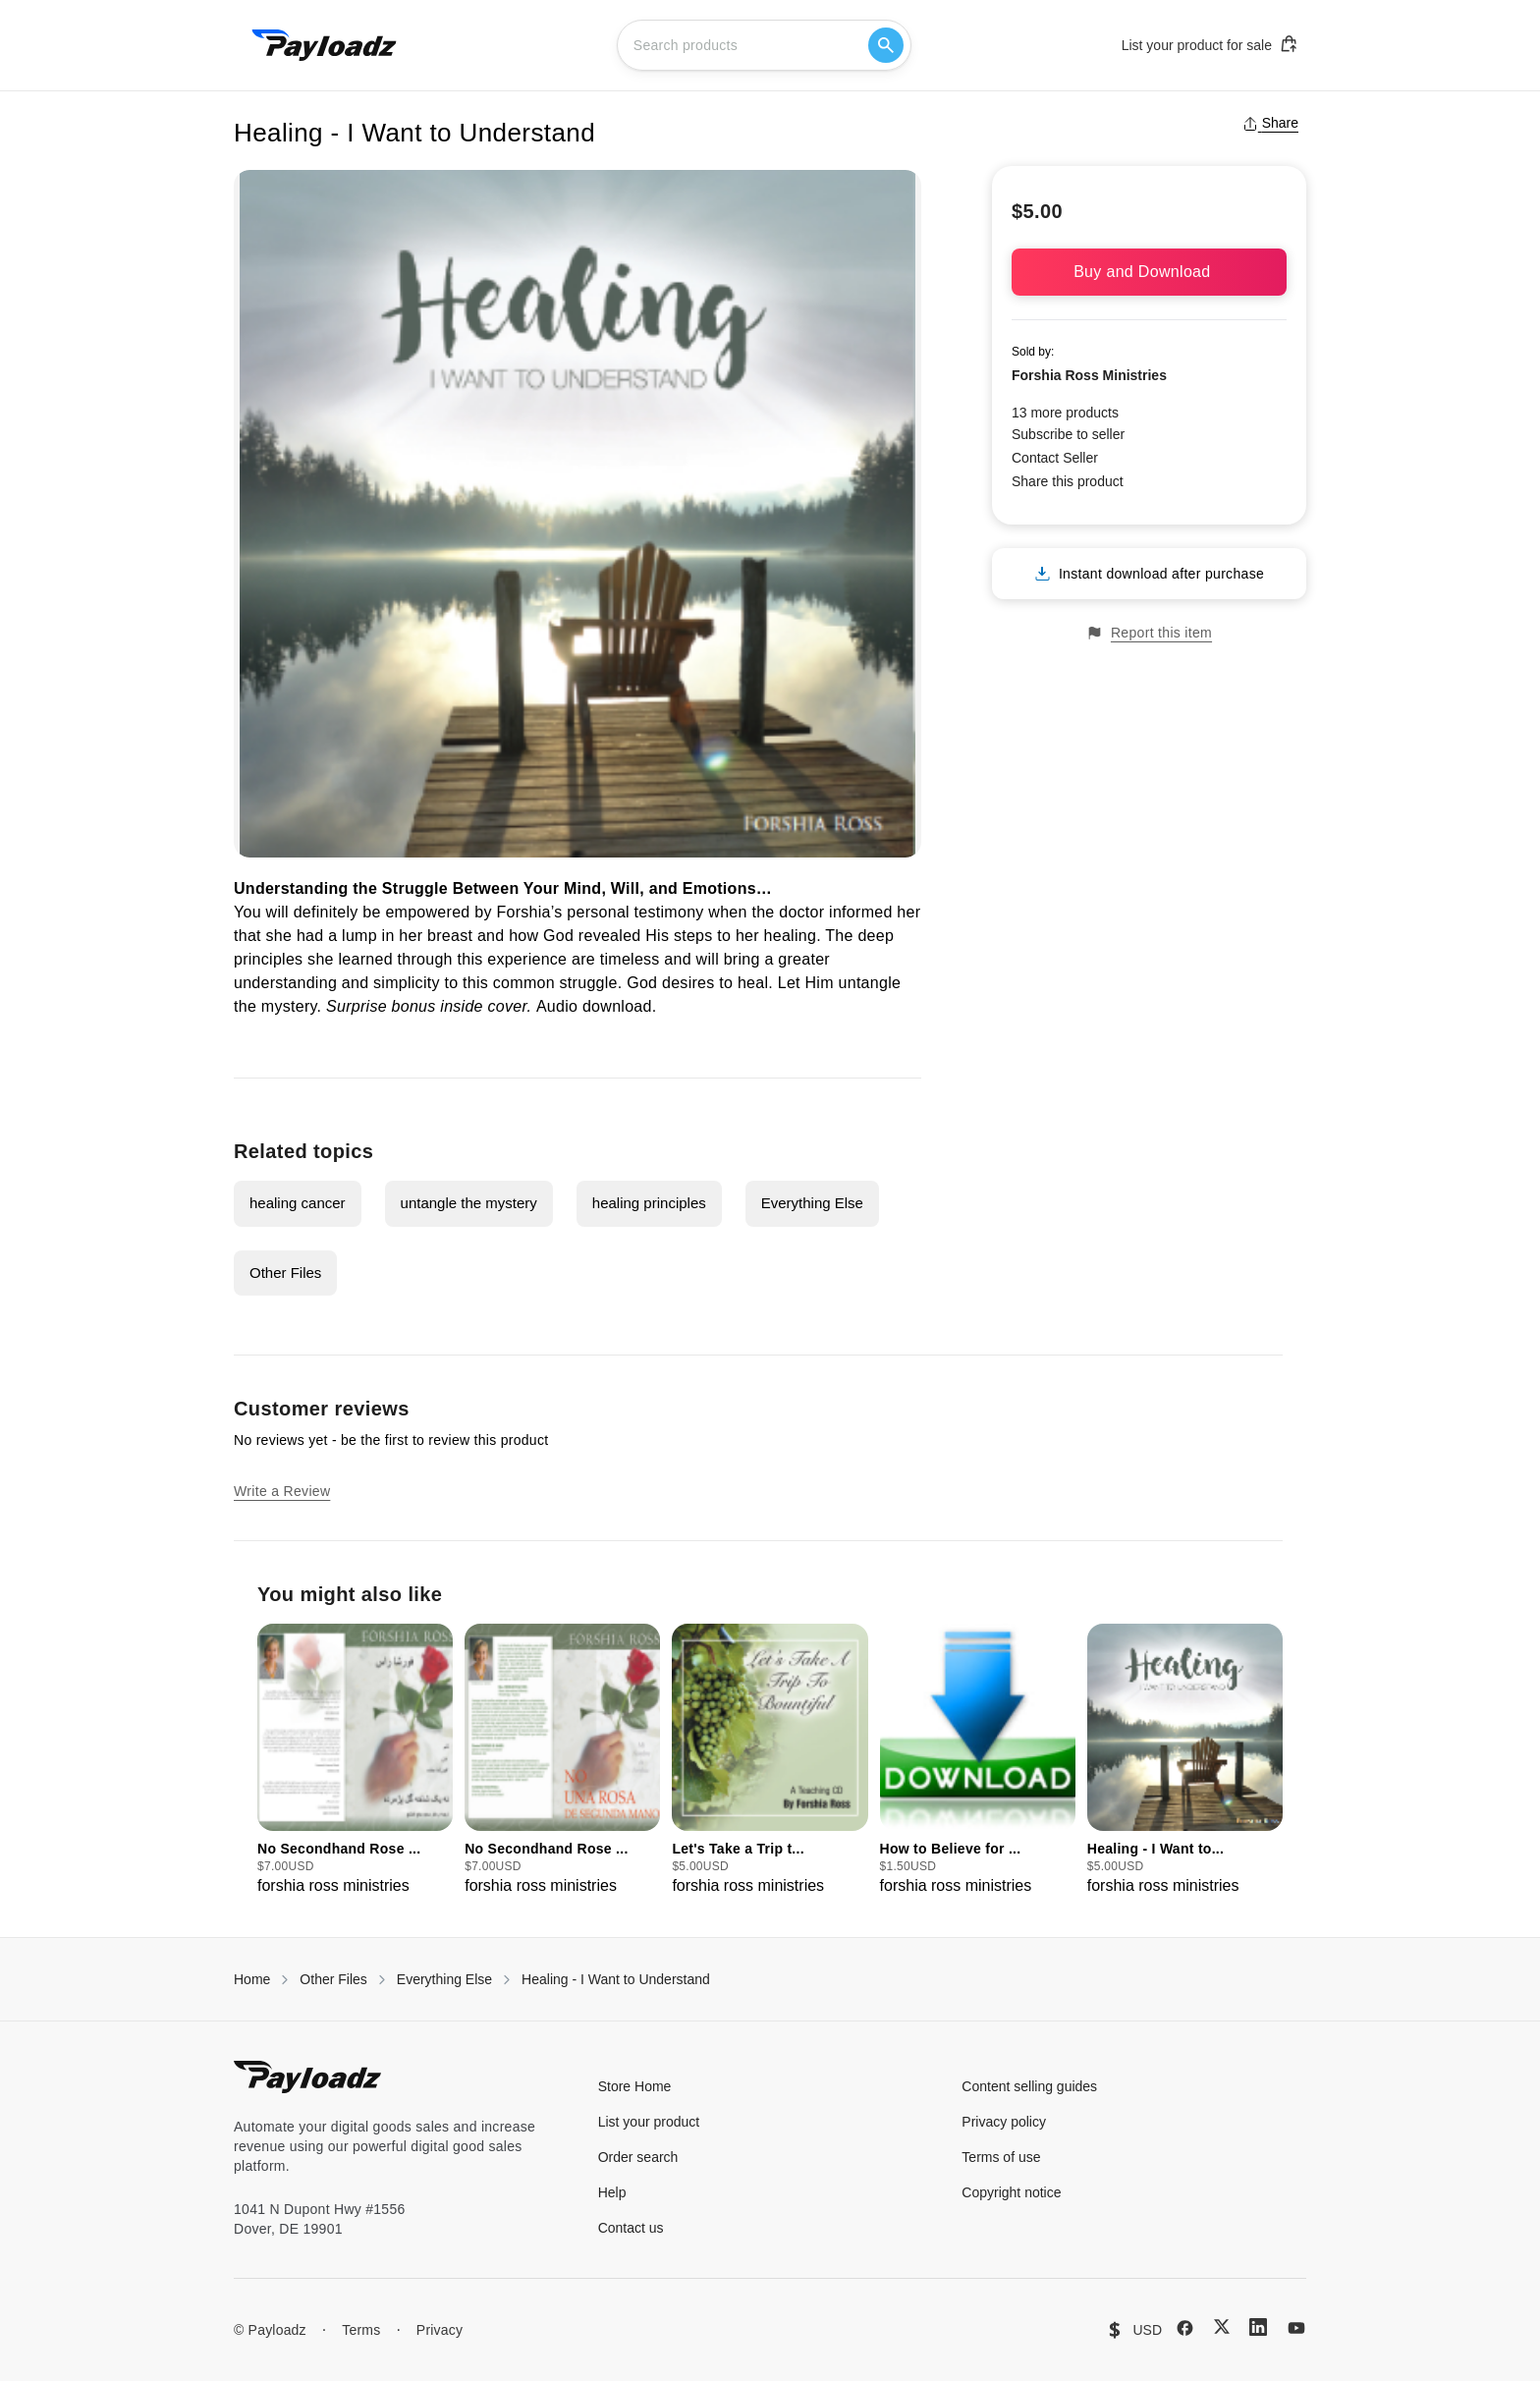  I want to click on Copyright notice, so click(1011, 2192).